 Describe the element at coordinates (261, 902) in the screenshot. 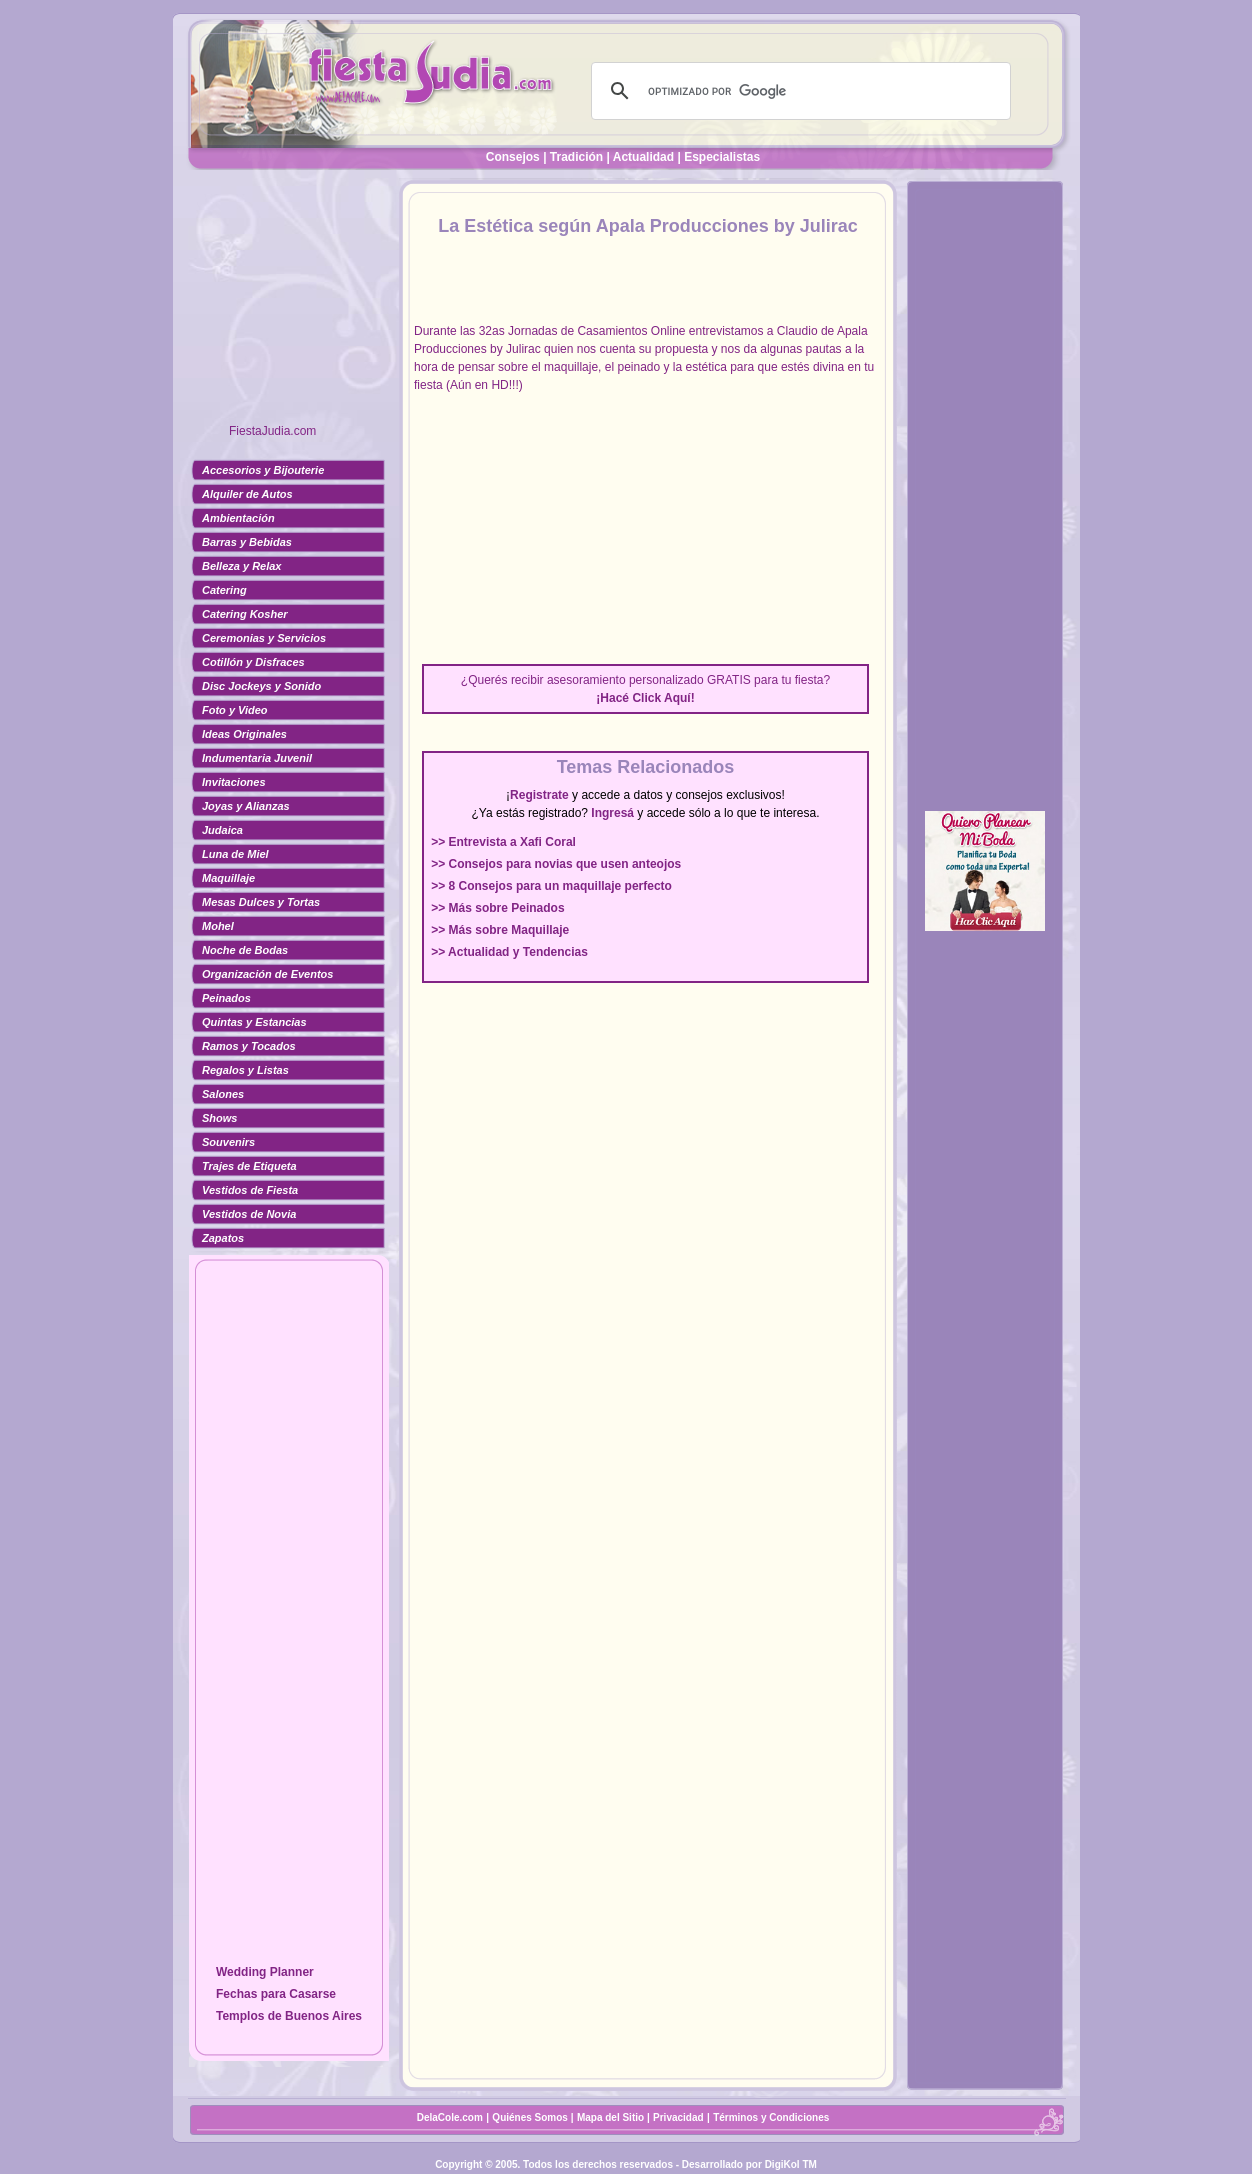

I see `Mesas Dulces y Tortas` at that location.